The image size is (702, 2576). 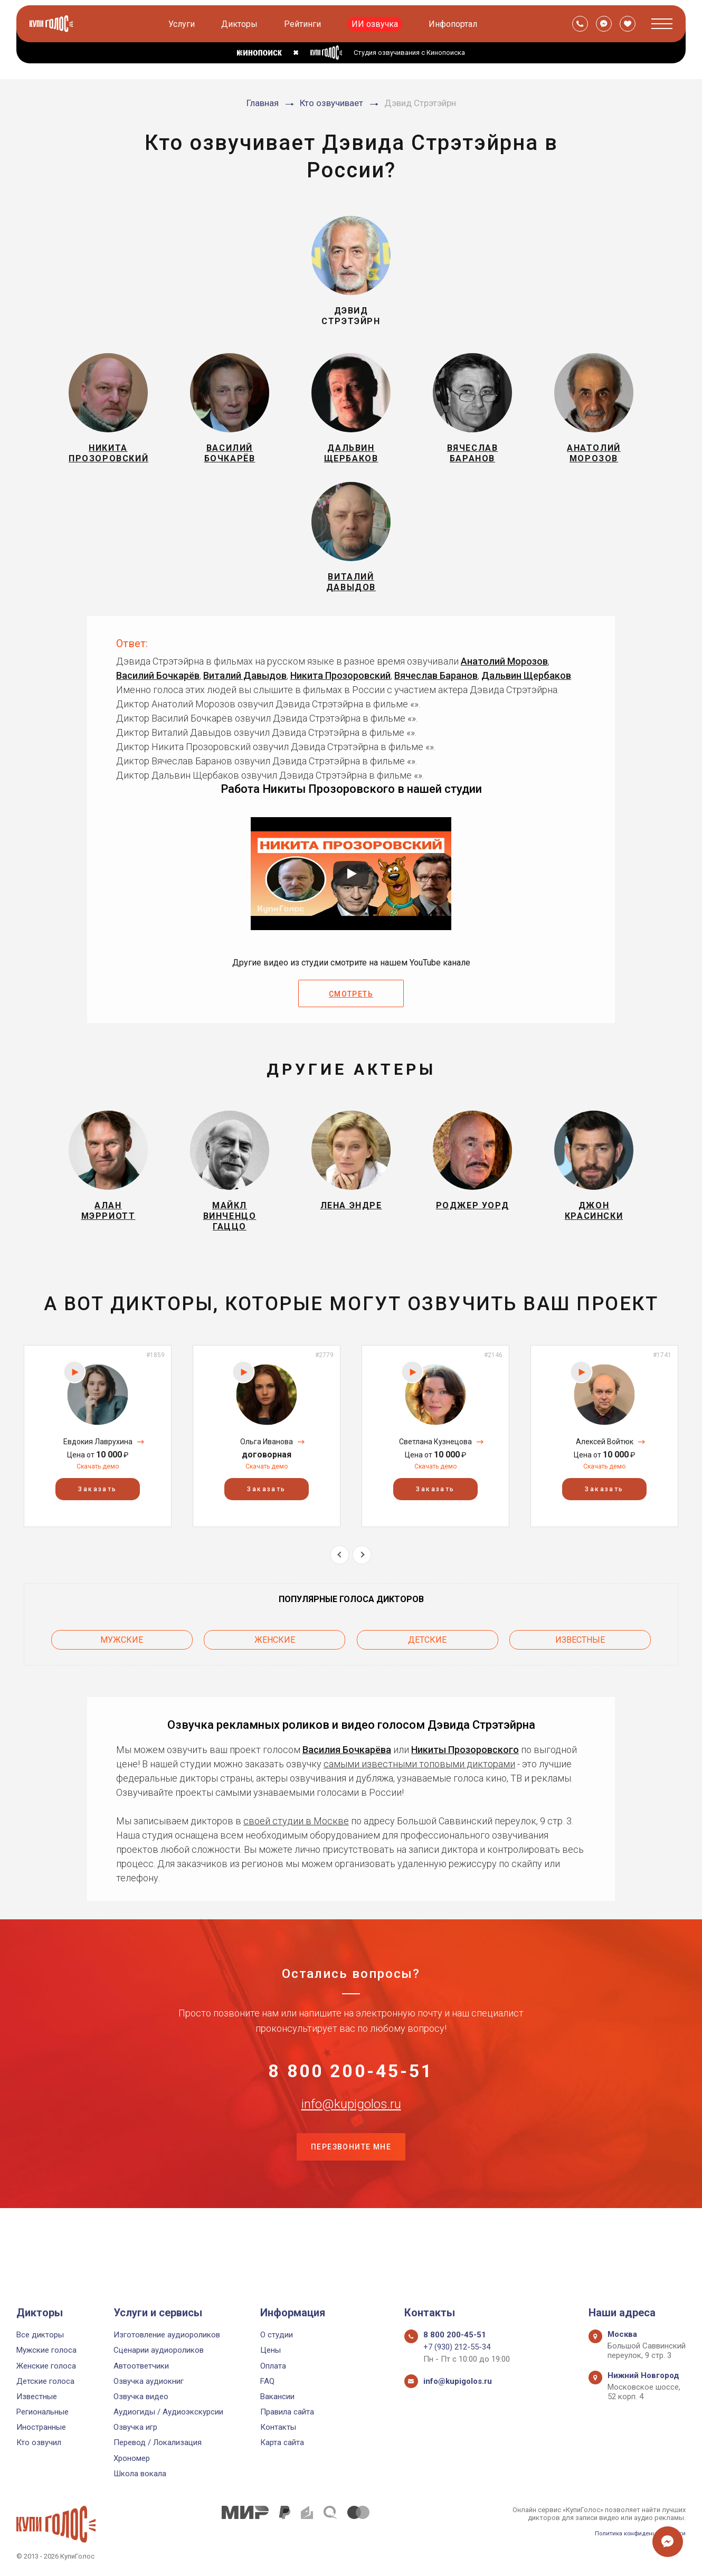 What do you see at coordinates (456, 2347) in the screenshot?
I see `+7 (930) 212-55-34` at bounding box center [456, 2347].